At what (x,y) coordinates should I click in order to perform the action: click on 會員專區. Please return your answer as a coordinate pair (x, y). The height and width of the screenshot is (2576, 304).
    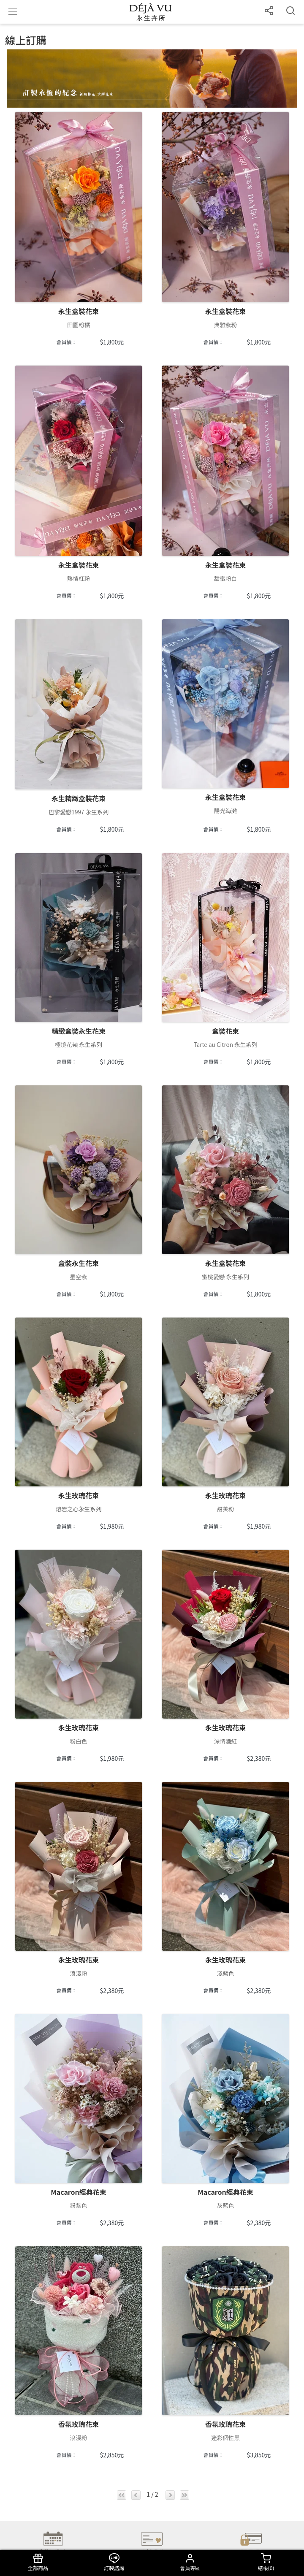
    Looking at the image, I should click on (190, 2562).